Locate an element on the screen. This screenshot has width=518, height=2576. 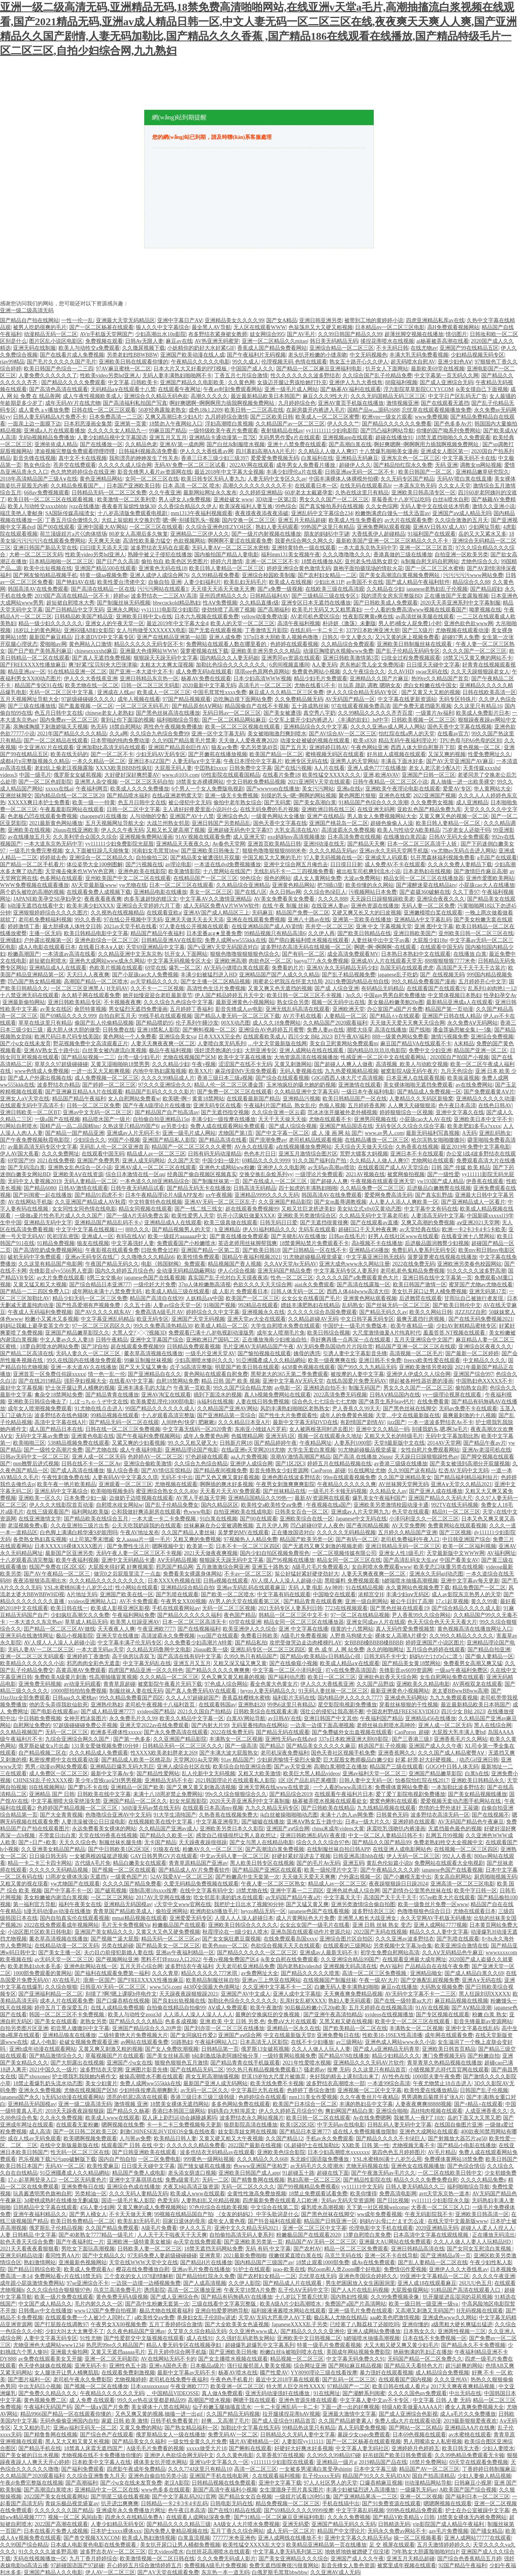
亚洲精品一级片a is located at coordinates (336, 2462).